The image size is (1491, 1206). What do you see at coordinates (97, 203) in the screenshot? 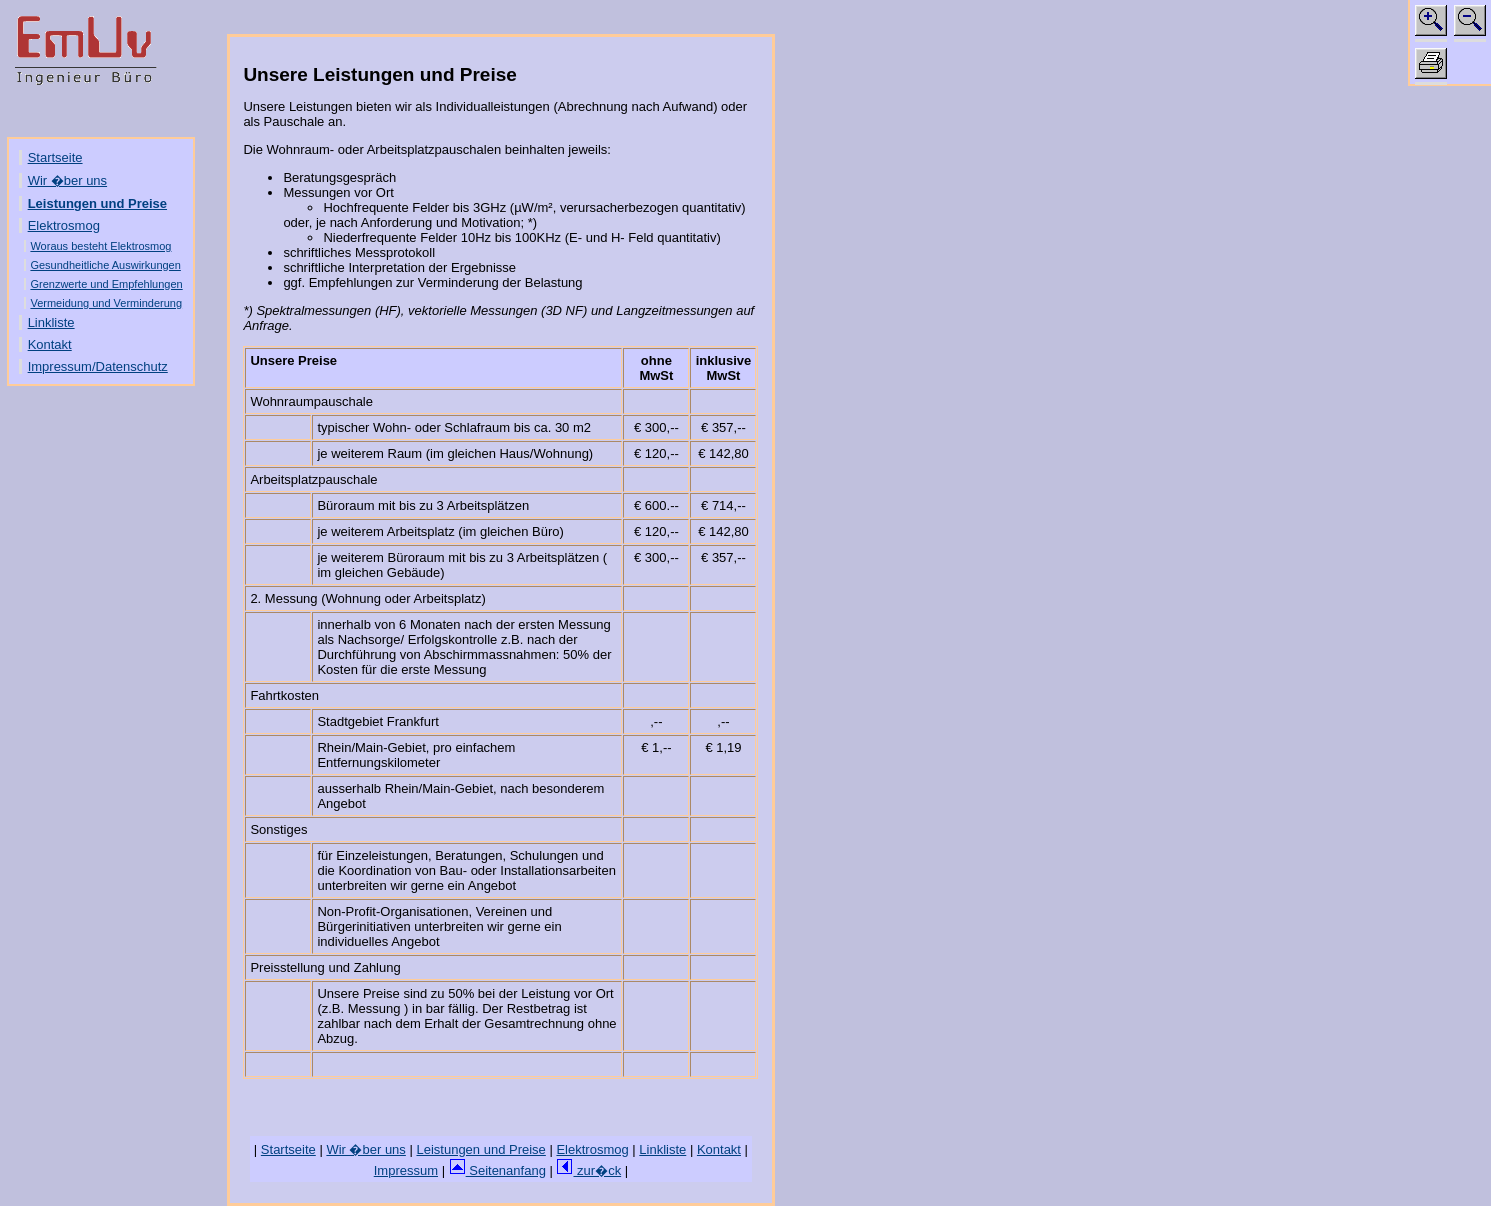
I see `Leistungen und Preise` at bounding box center [97, 203].